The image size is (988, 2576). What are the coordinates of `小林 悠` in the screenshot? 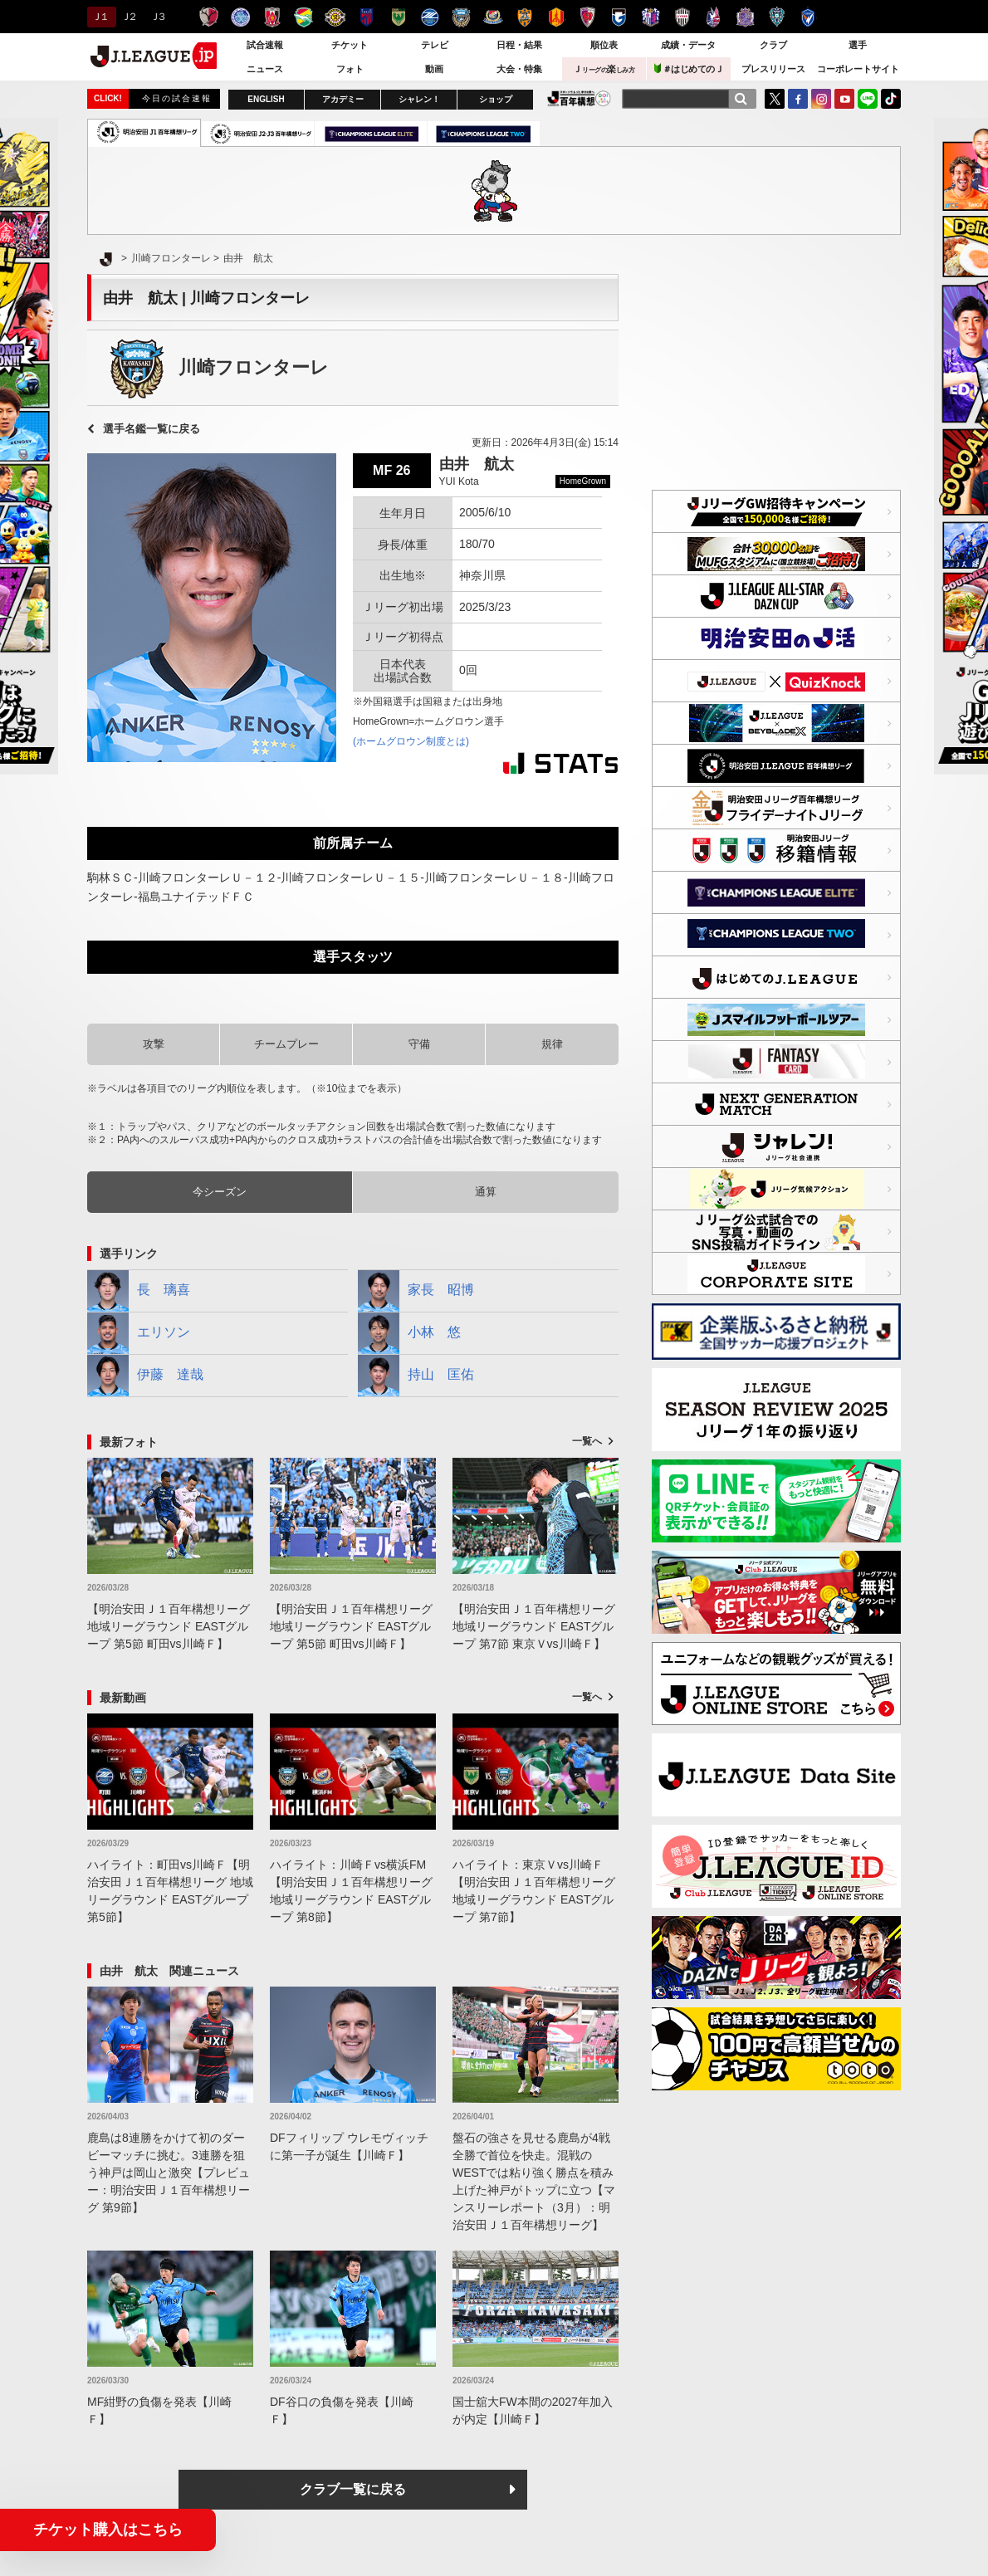 It's located at (409, 1333).